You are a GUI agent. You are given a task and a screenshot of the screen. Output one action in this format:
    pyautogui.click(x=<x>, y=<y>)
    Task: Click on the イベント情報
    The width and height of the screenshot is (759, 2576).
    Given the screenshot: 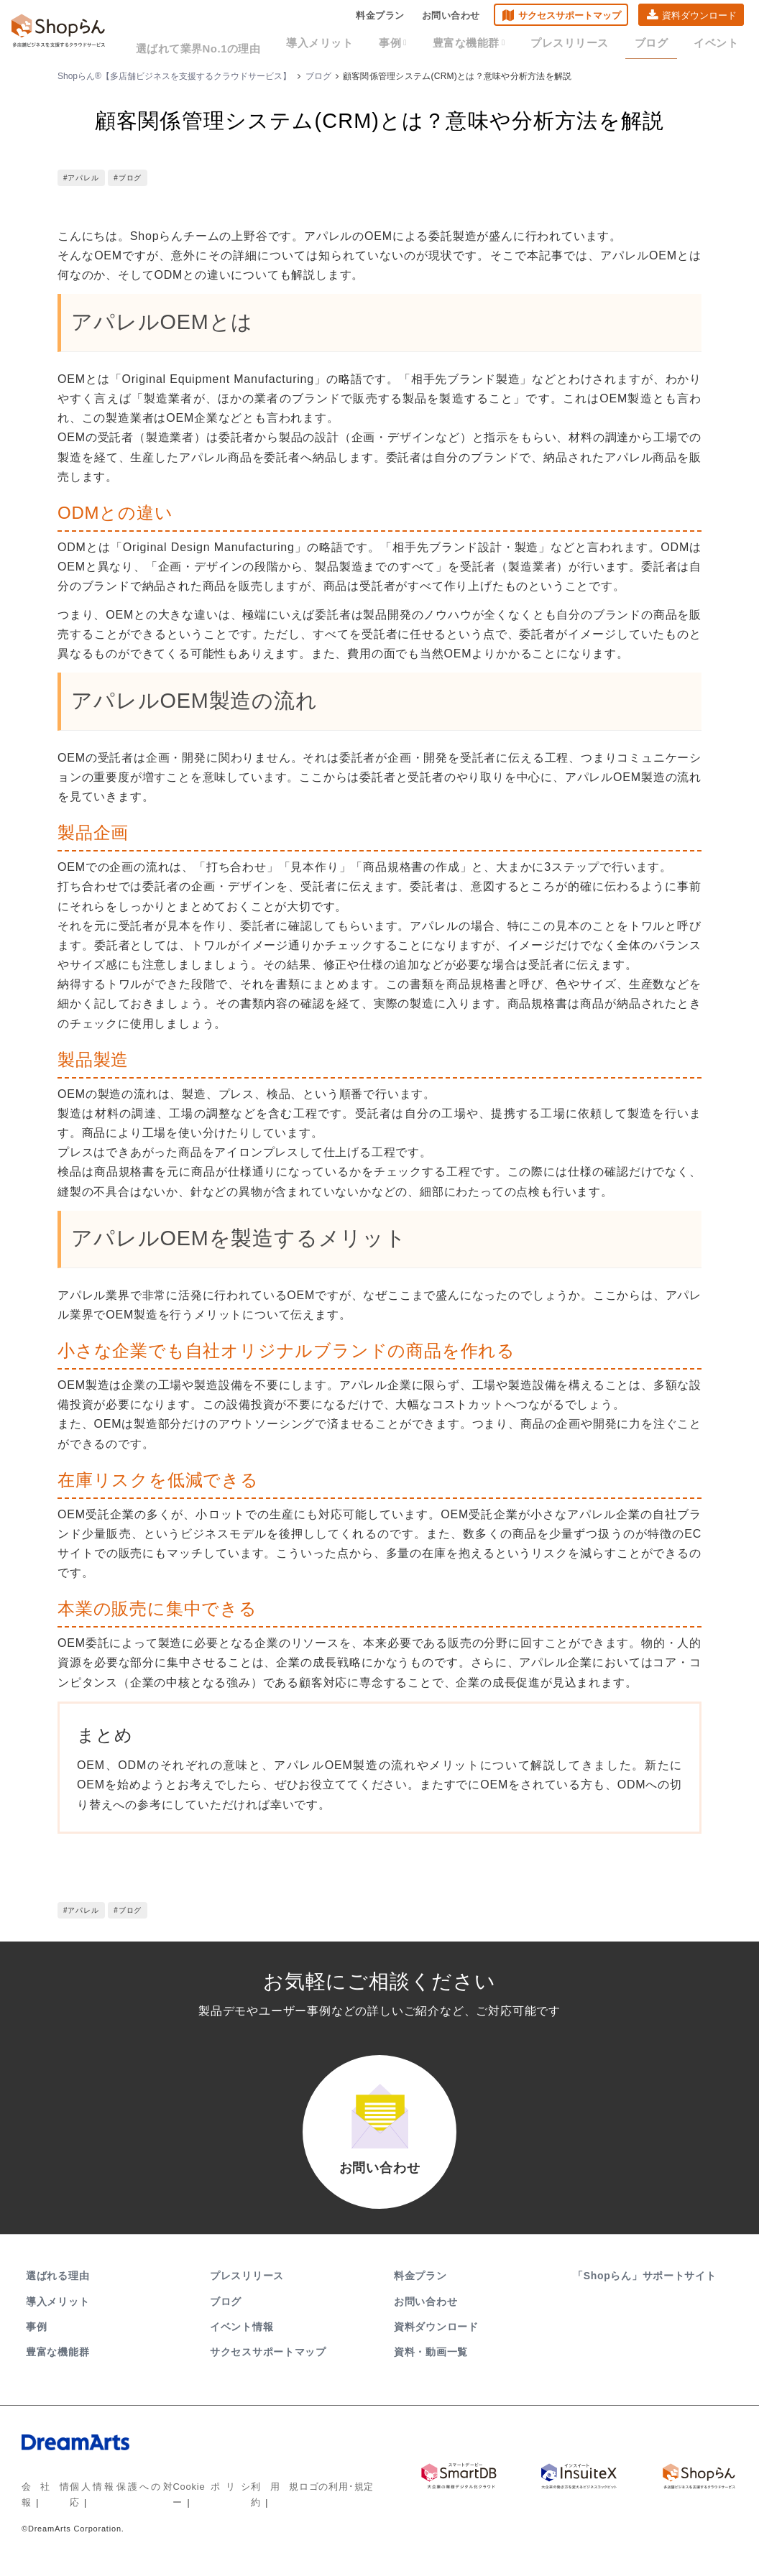 What is the action you would take?
    pyautogui.click(x=241, y=2340)
    